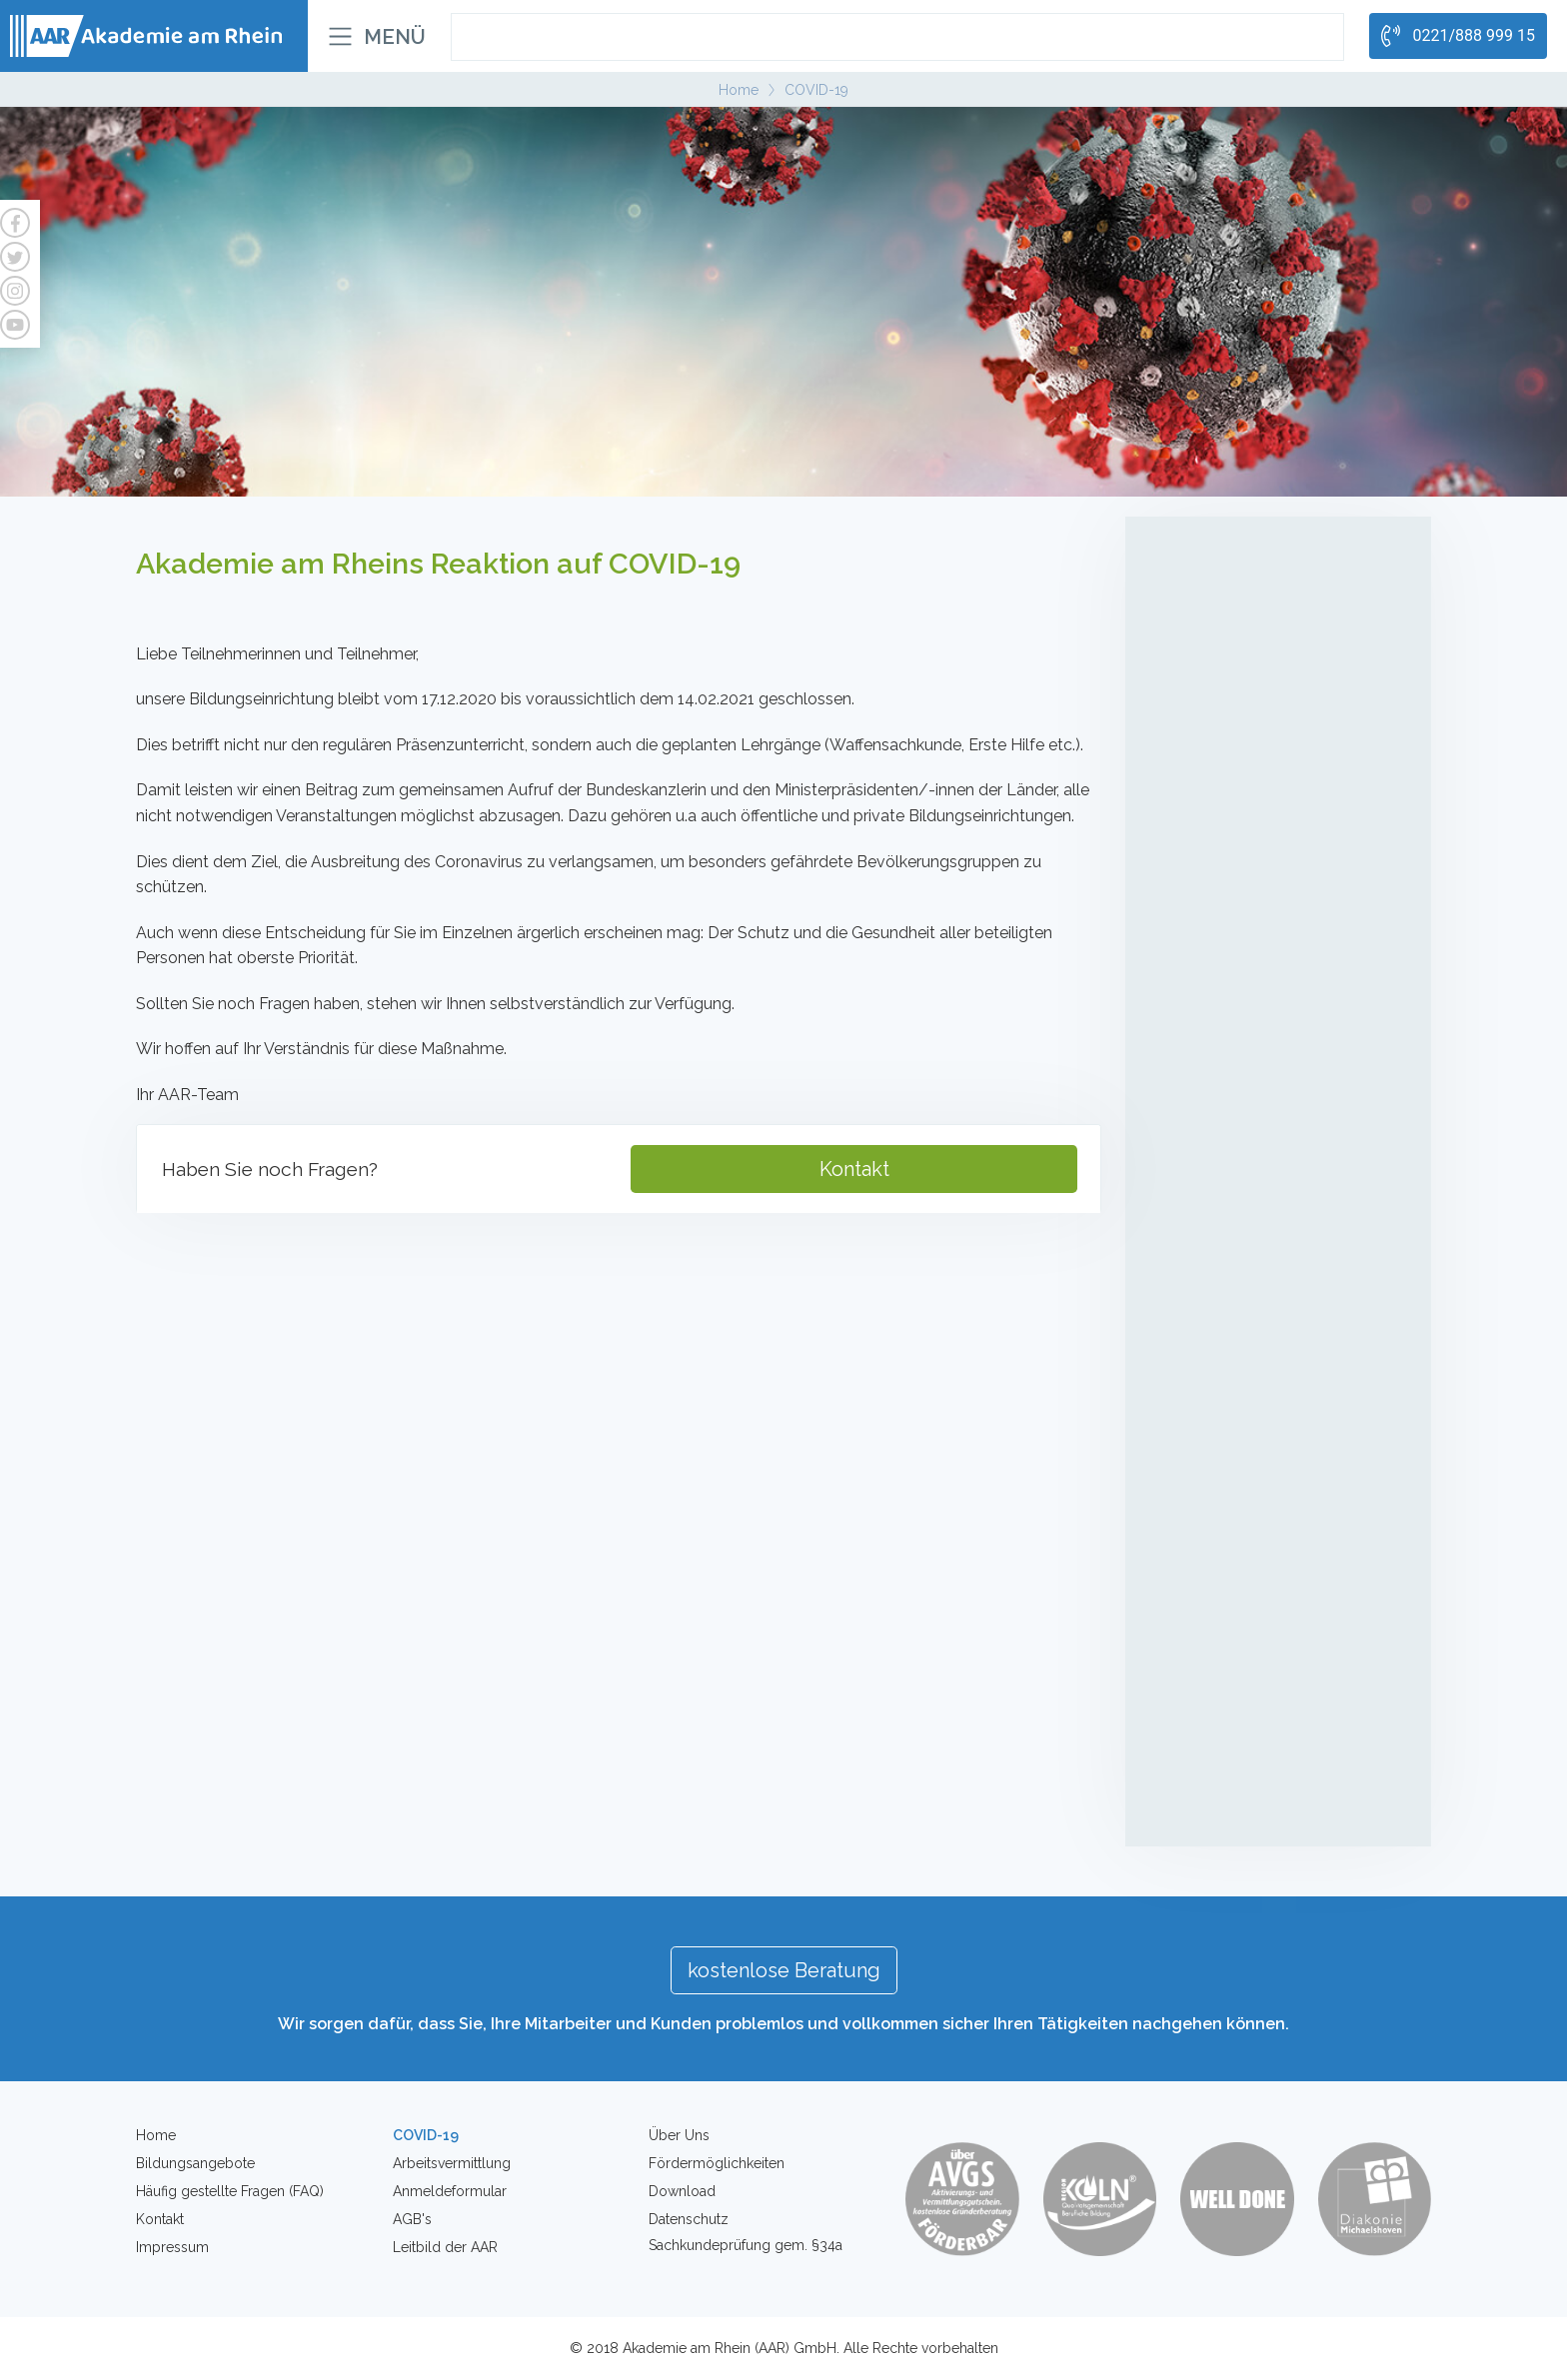  I want to click on Altenpflege, so click(1210, 539).